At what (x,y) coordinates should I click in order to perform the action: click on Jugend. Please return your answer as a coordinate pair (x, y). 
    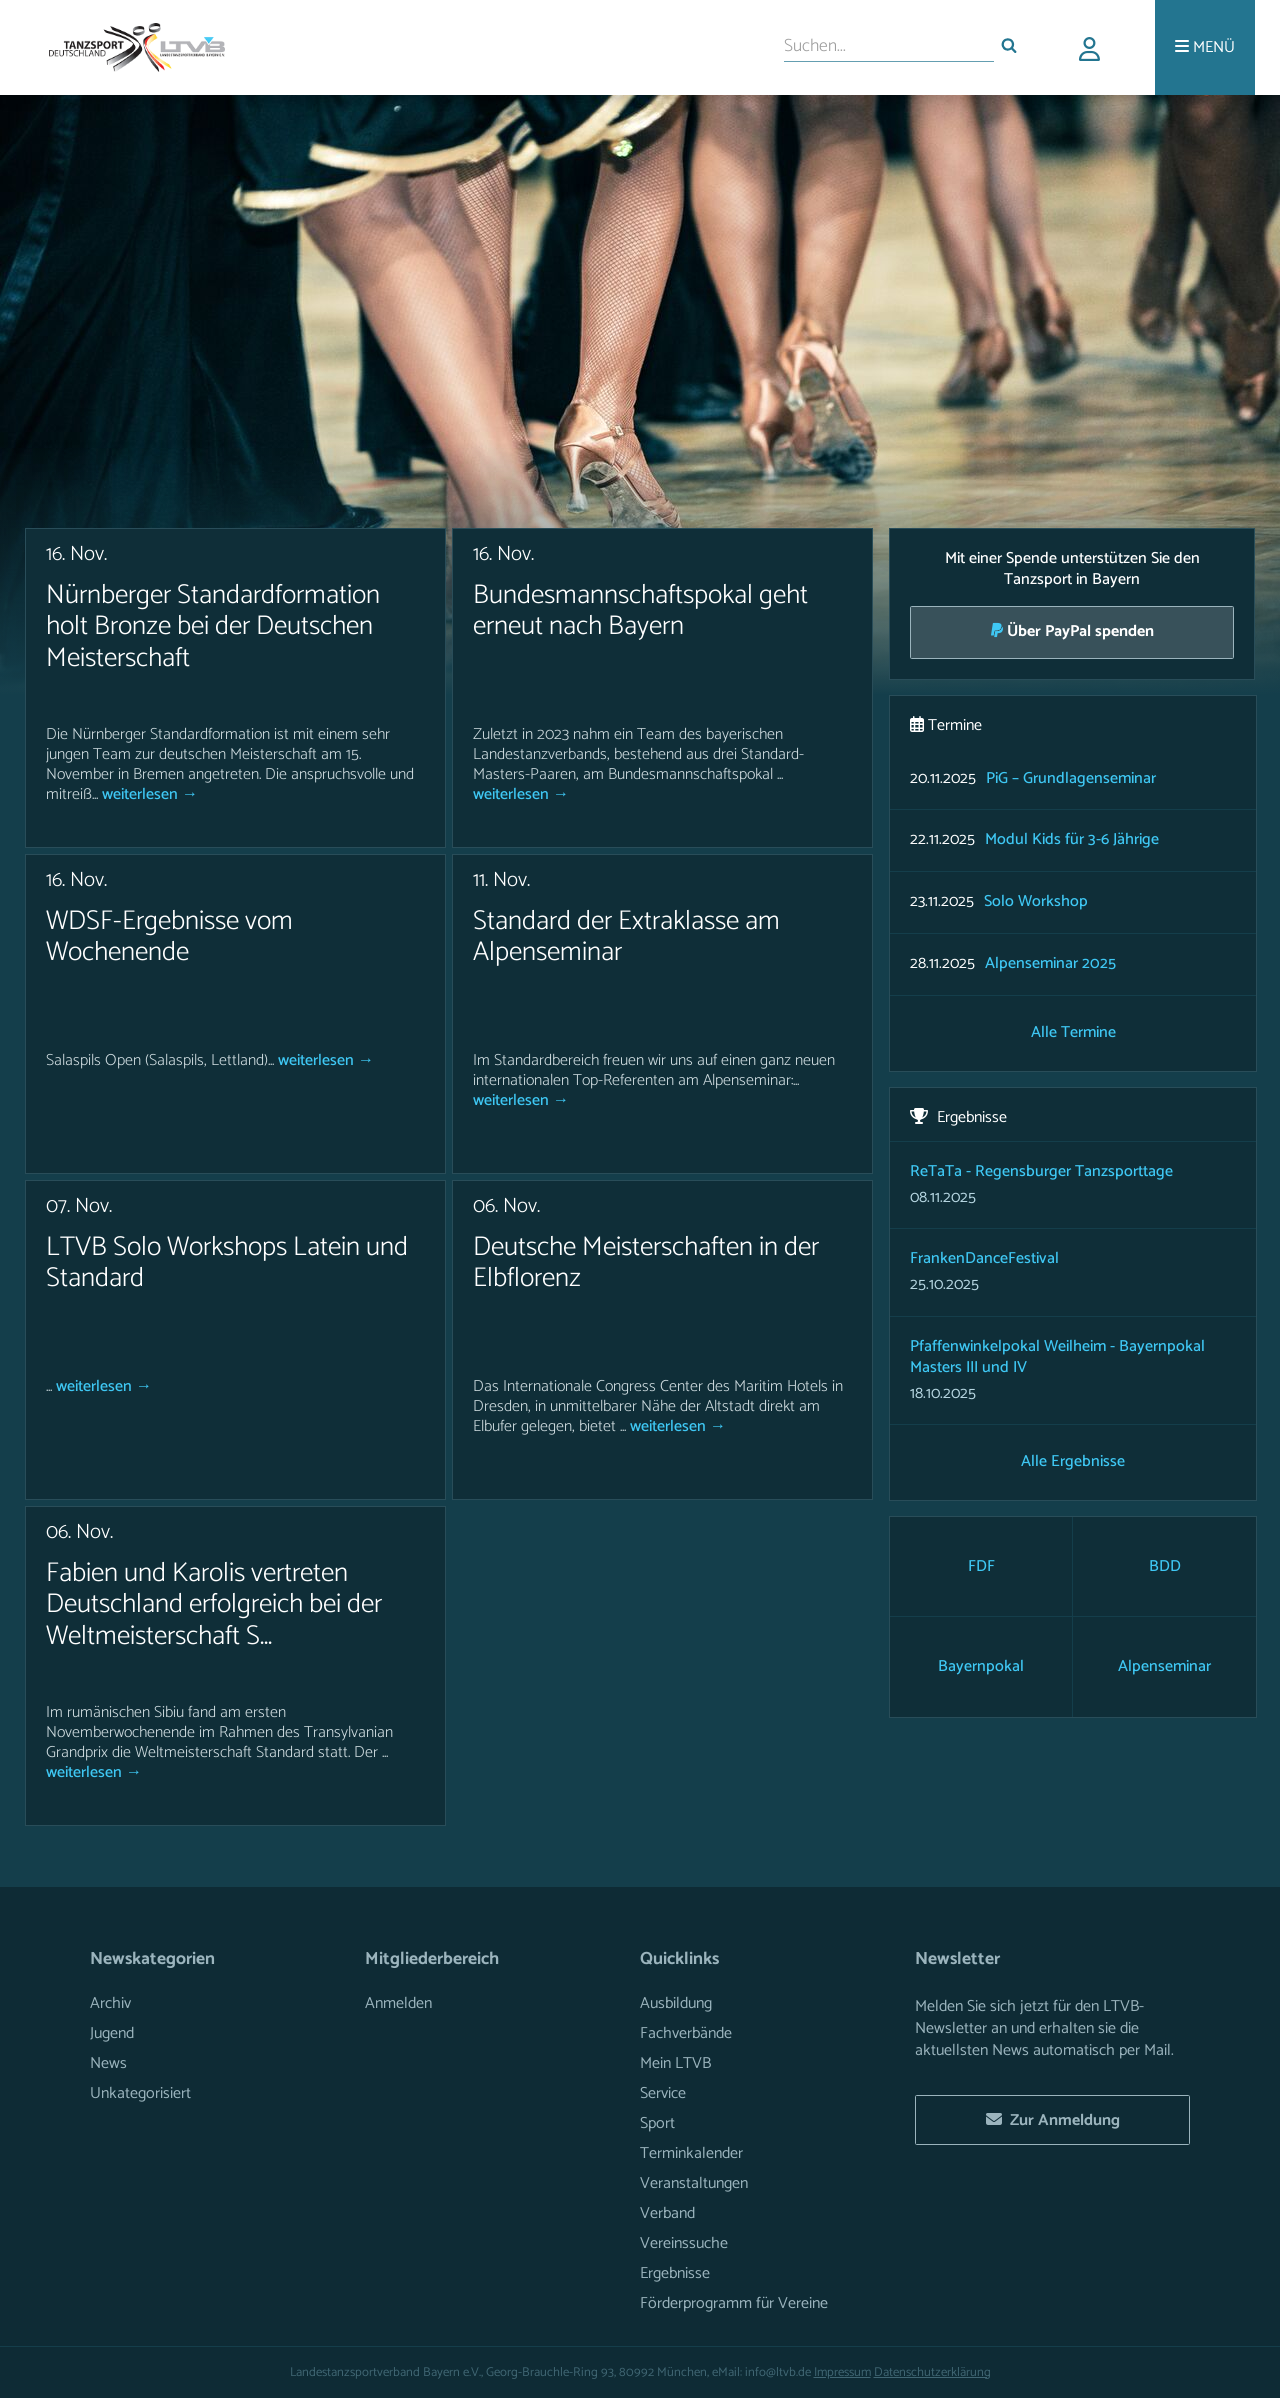
    Looking at the image, I should click on (112, 2033).